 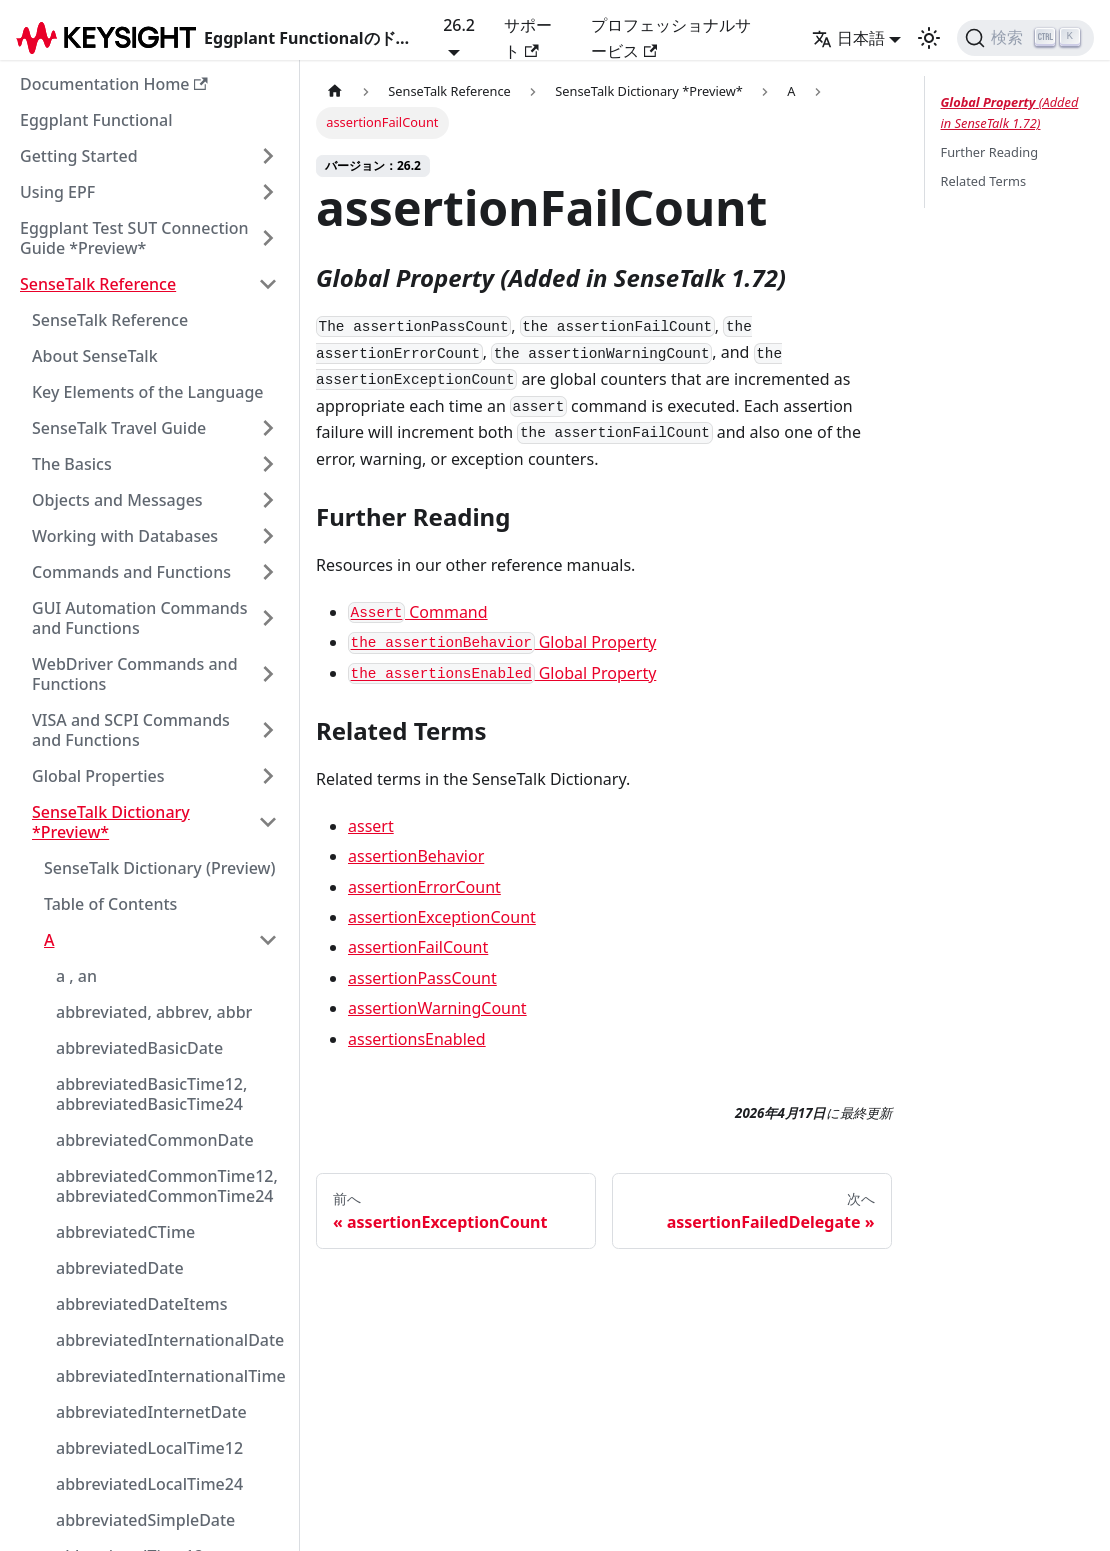 What do you see at coordinates (120, 1268) in the screenshot?
I see `abbreviatedDate` at bounding box center [120, 1268].